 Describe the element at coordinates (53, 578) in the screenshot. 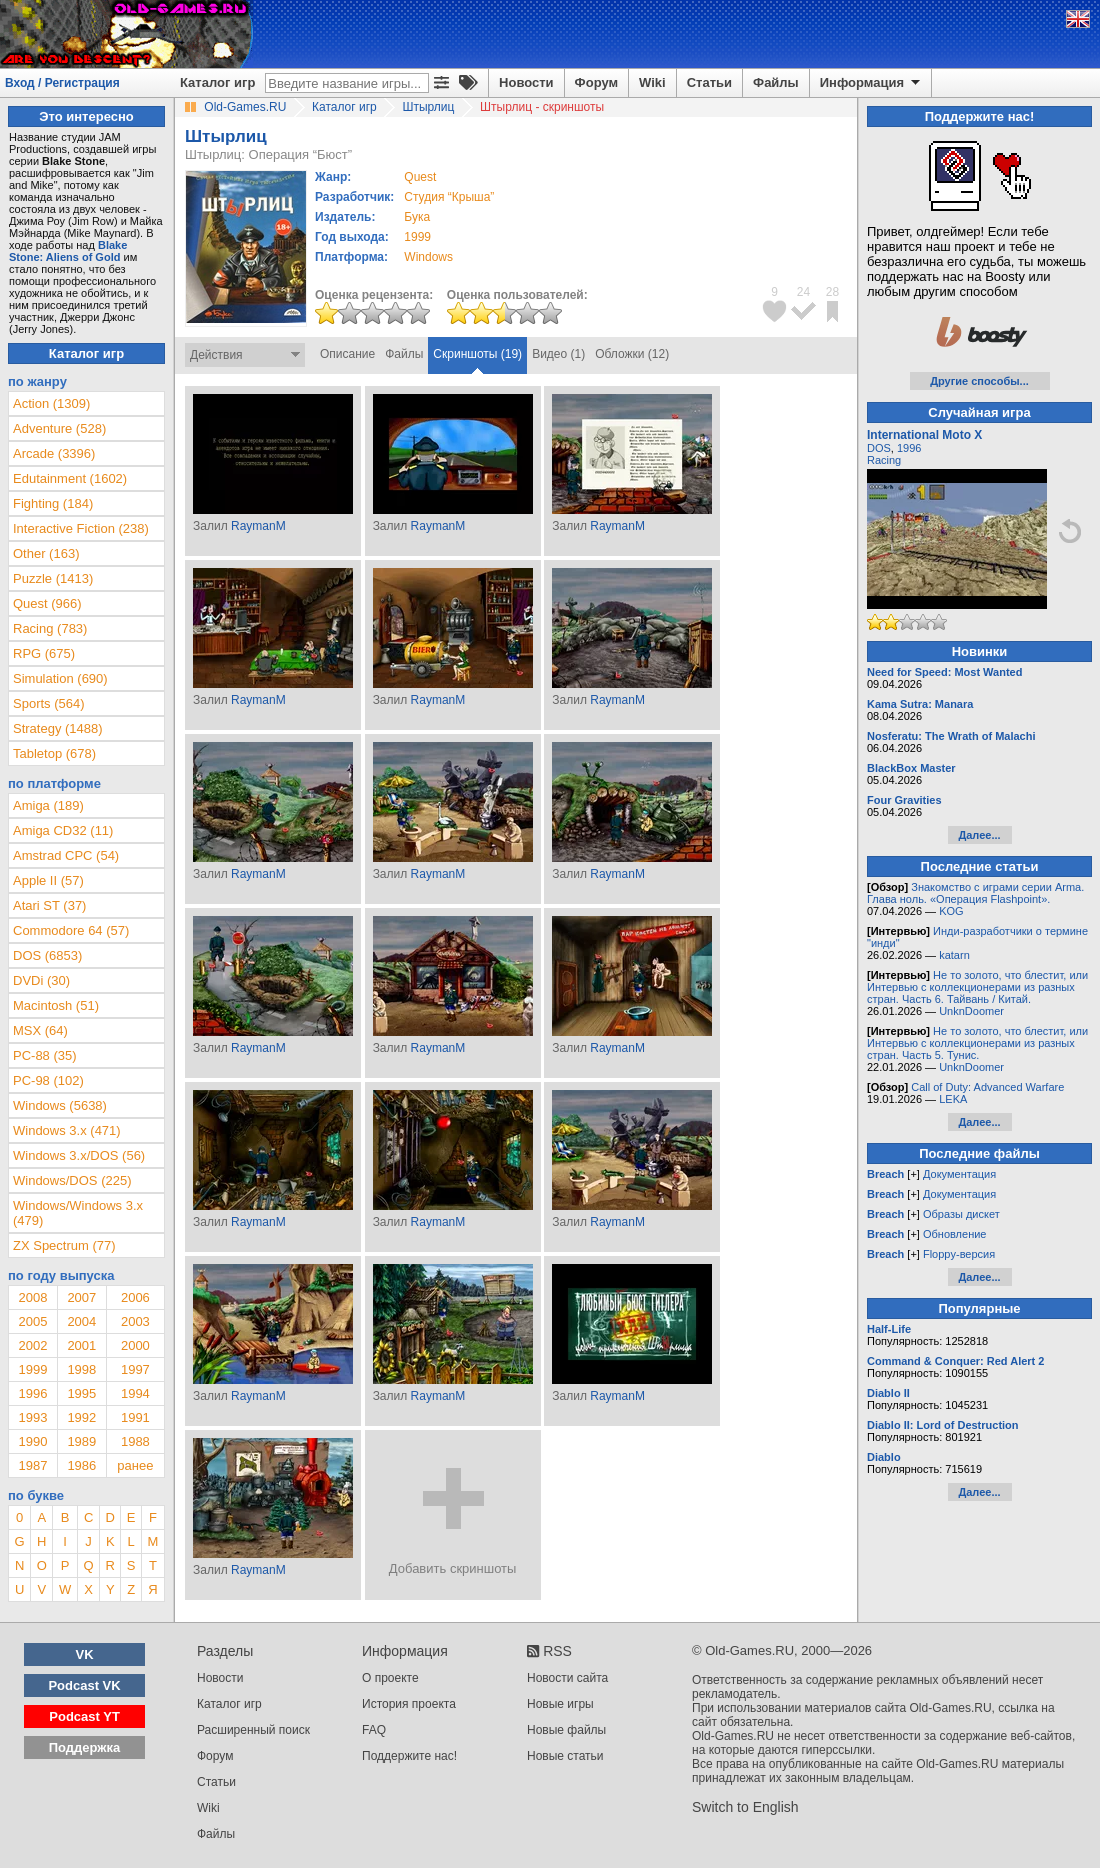

I see `Puzzle (1413)` at that location.